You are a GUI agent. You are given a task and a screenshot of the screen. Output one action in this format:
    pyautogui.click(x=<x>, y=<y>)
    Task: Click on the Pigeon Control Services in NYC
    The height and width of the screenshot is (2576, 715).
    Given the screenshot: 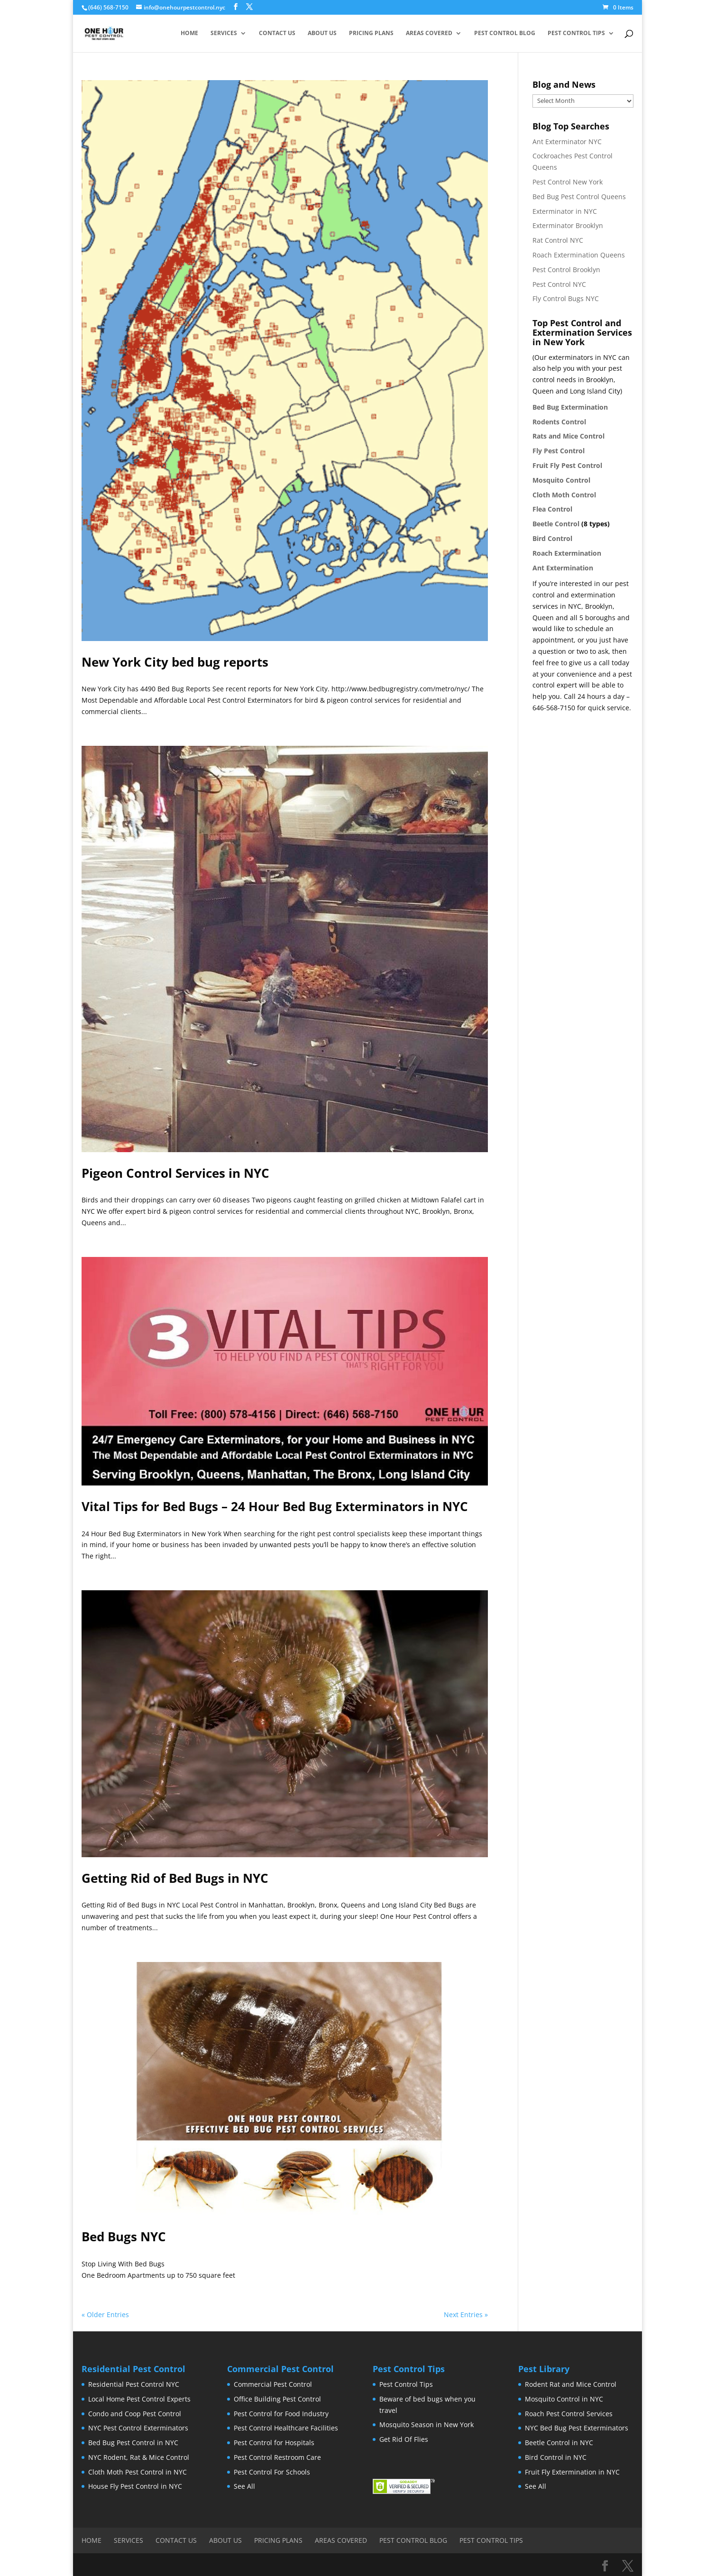 What is the action you would take?
    pyautogui.click(x=175, y=1173)
    